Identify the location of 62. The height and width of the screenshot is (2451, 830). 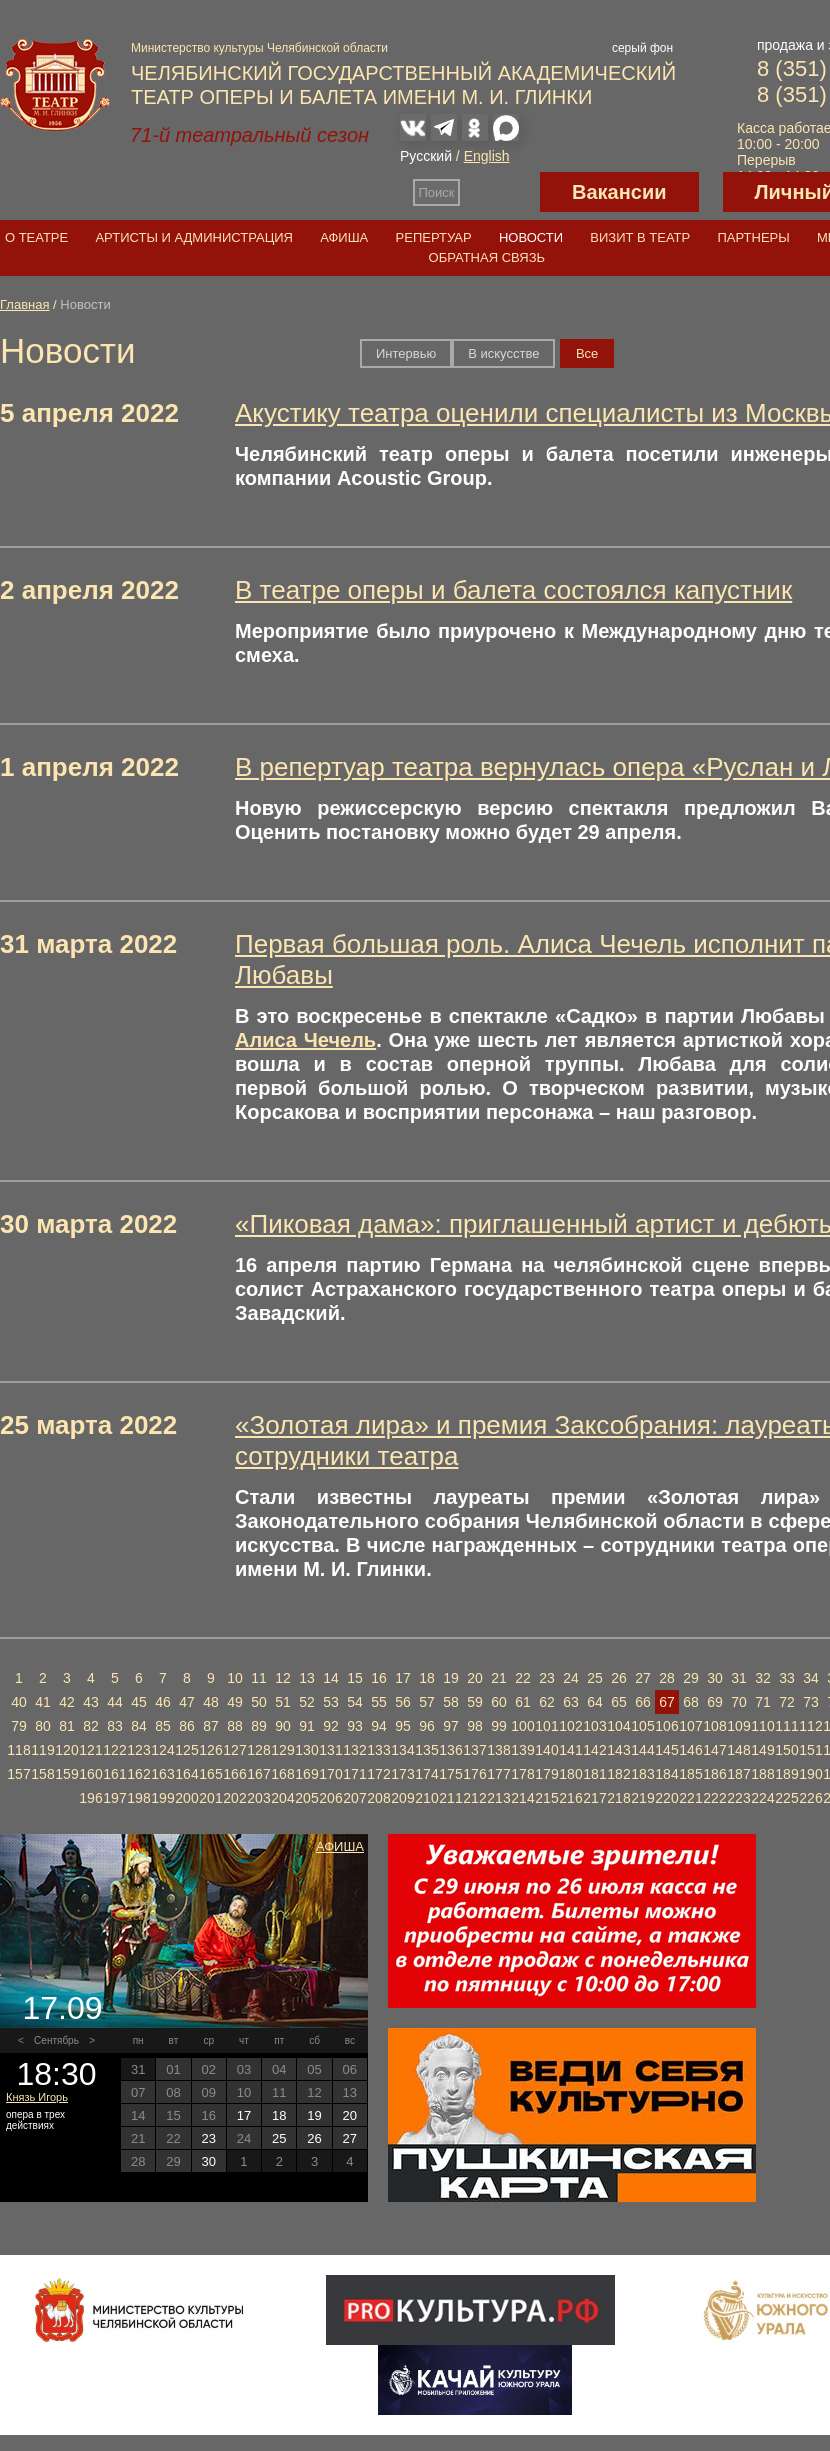
(547, 1702).